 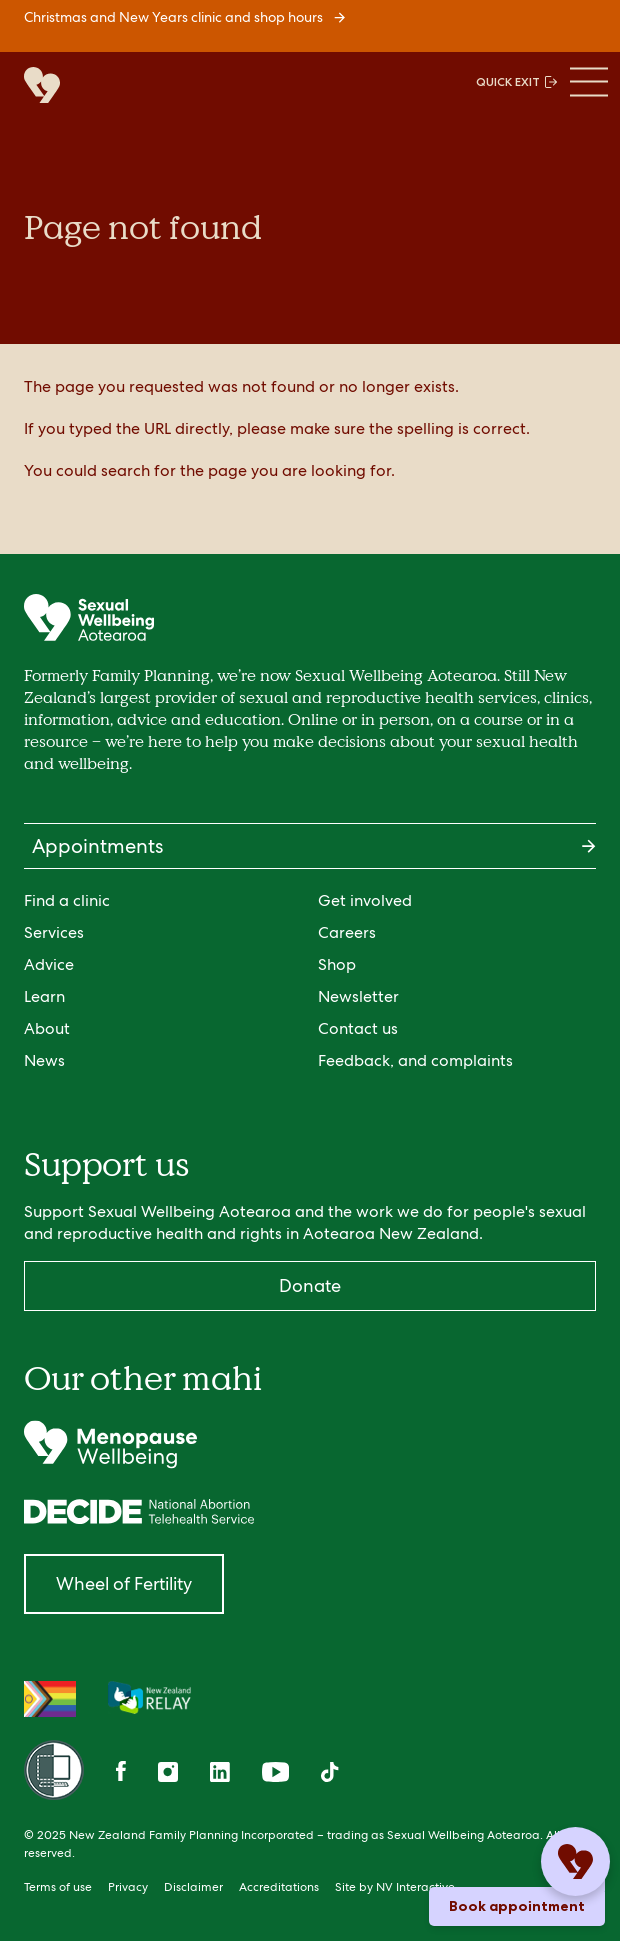 I want to click on Accreditations, so click(x=279, y=1887).